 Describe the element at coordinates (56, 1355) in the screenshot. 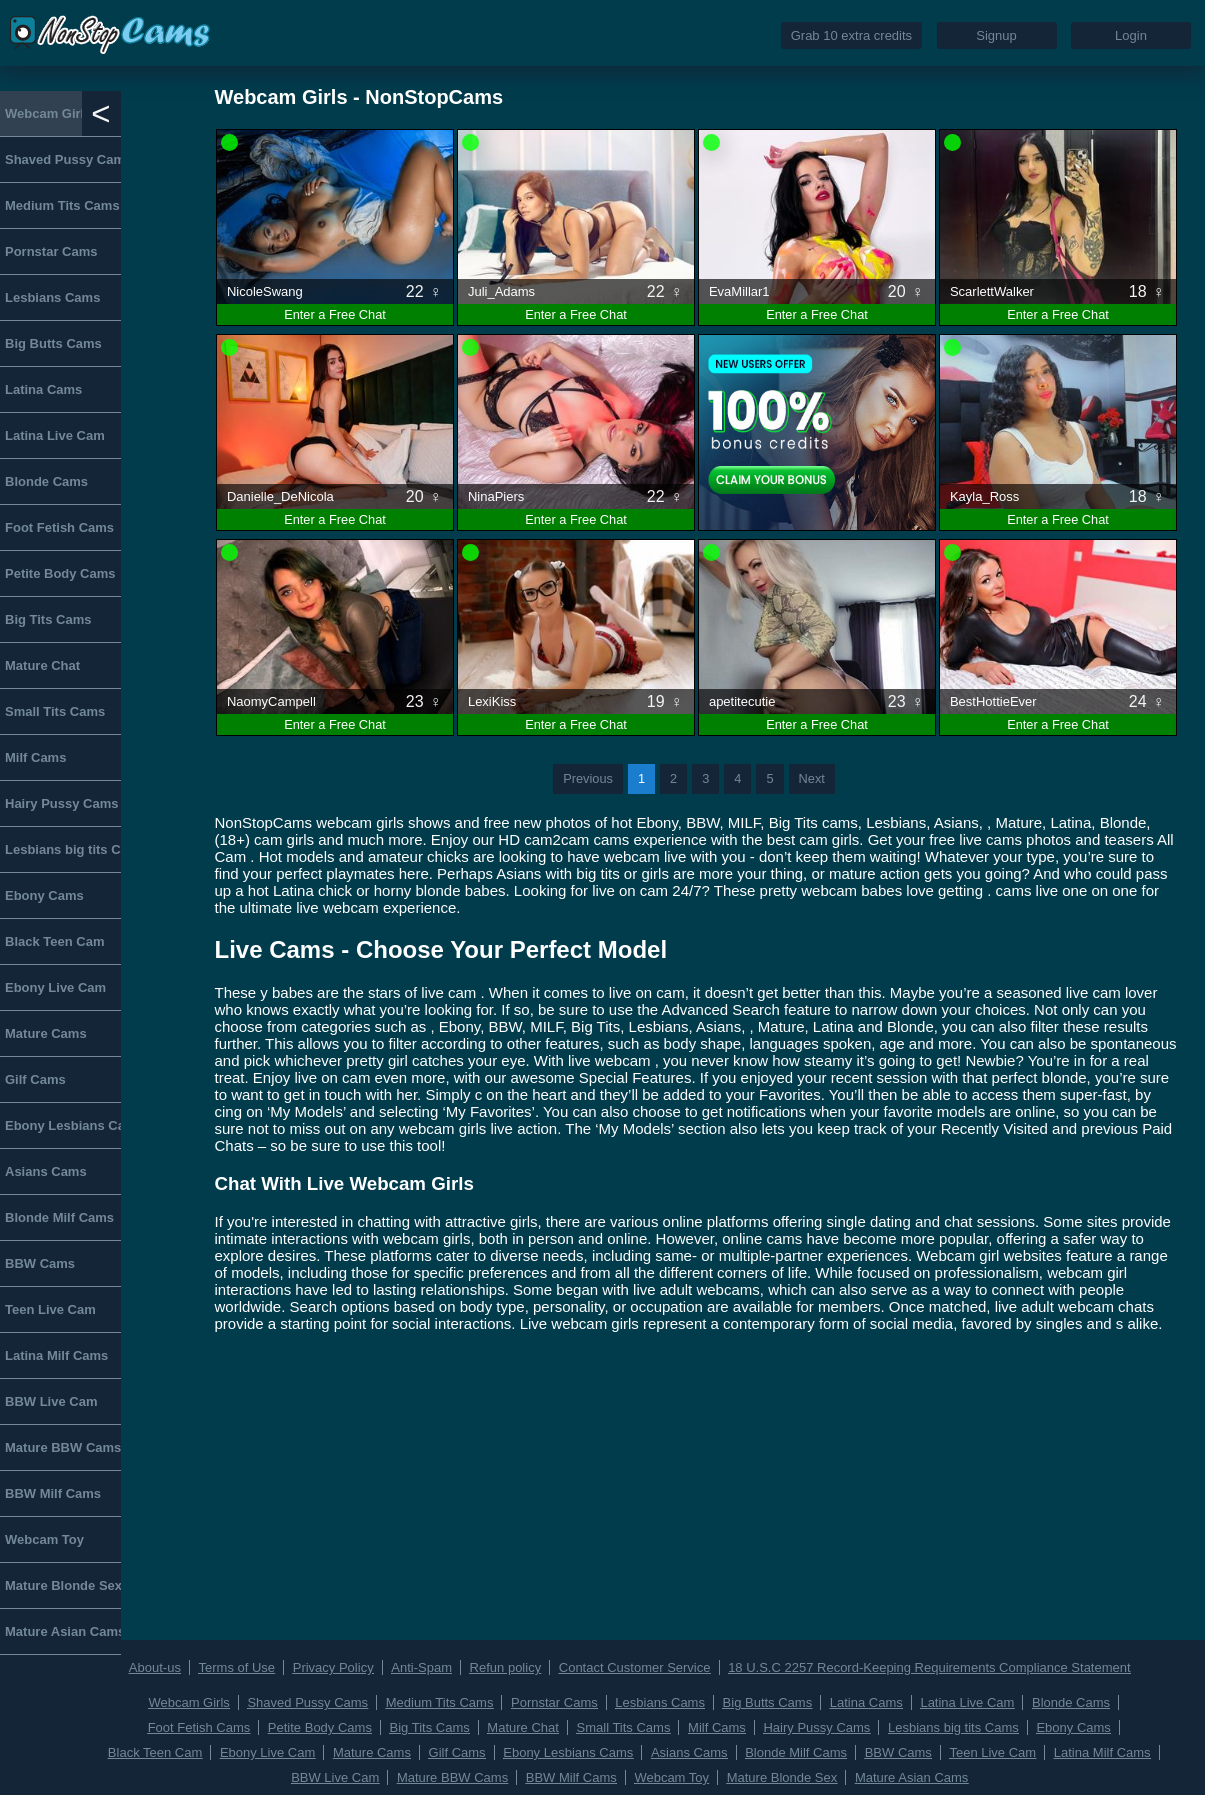

I see `Latina Milf Cams` at that location.